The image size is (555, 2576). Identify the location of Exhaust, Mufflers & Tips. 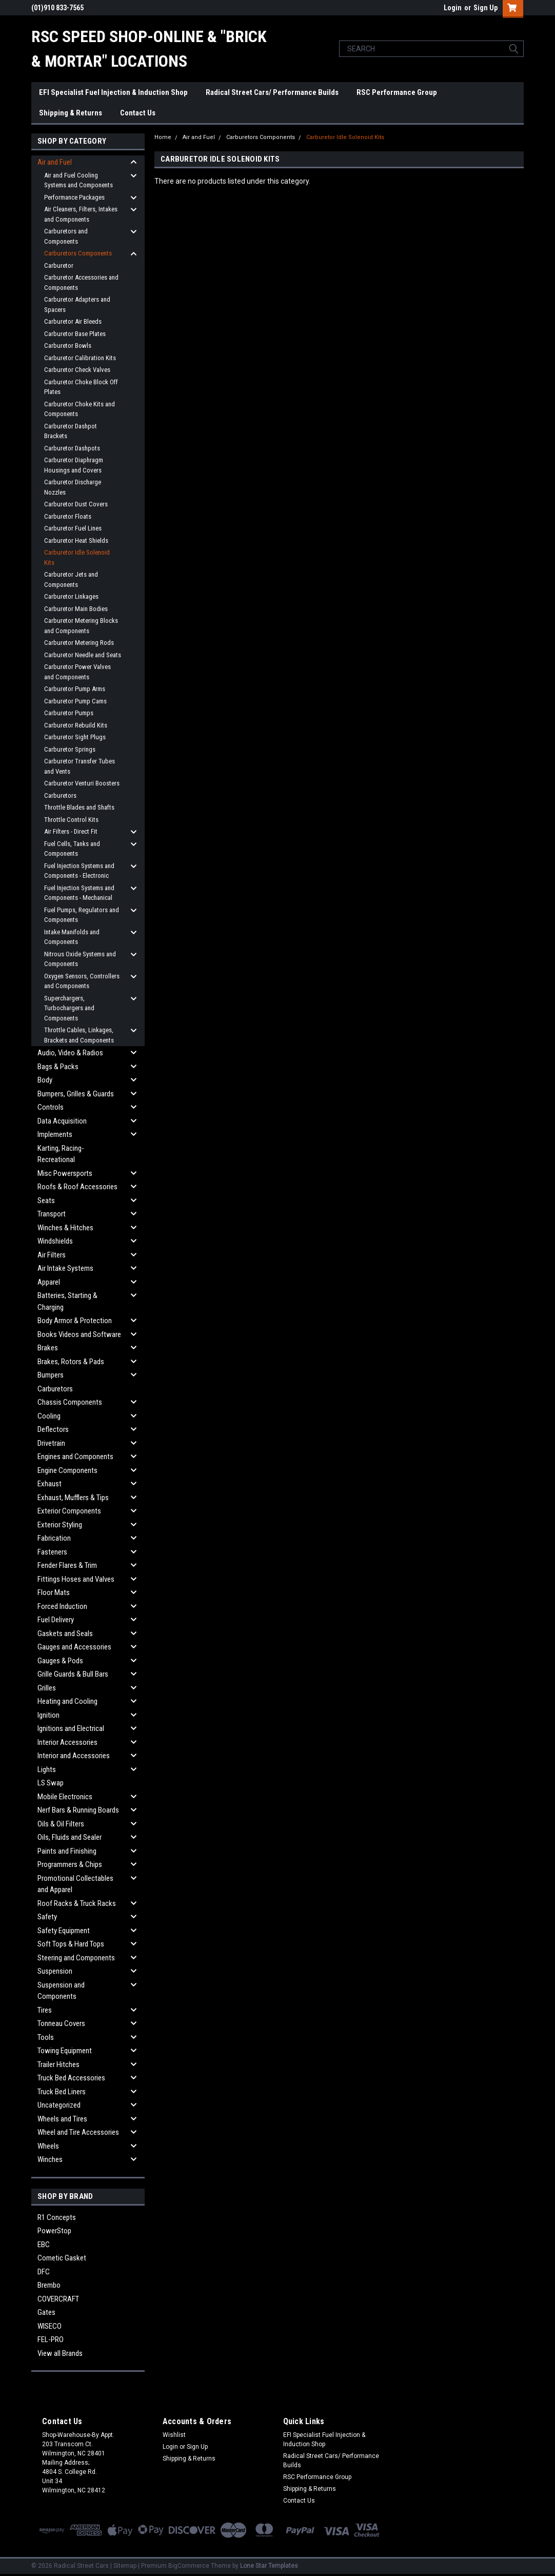
(73, 1497).